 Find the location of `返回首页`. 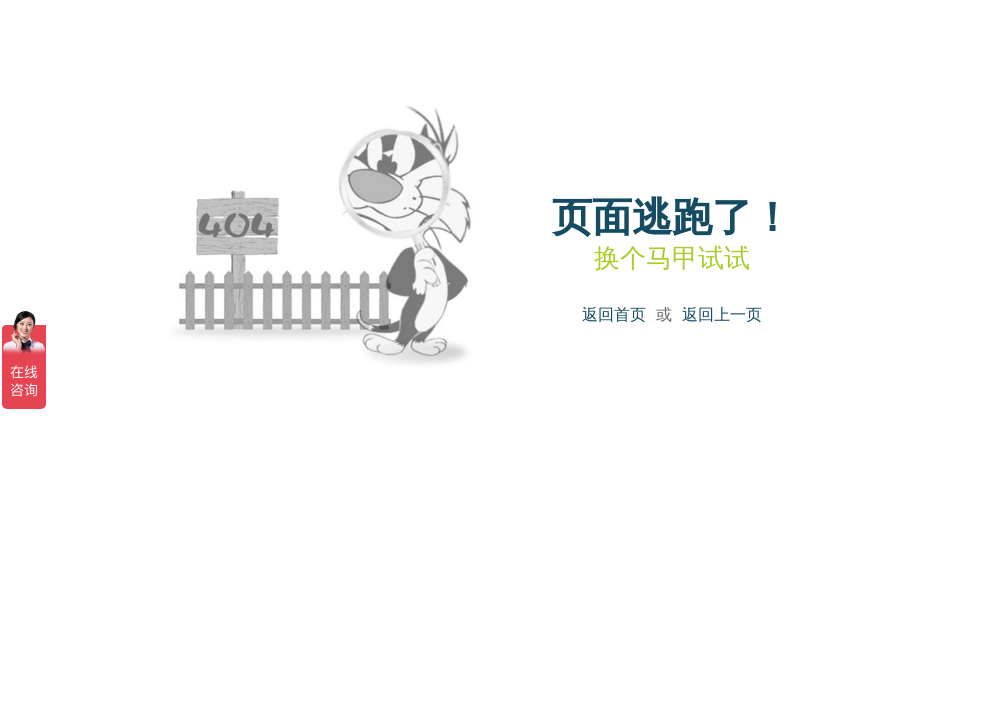

返回首页 is located at coordinates (614, 314).